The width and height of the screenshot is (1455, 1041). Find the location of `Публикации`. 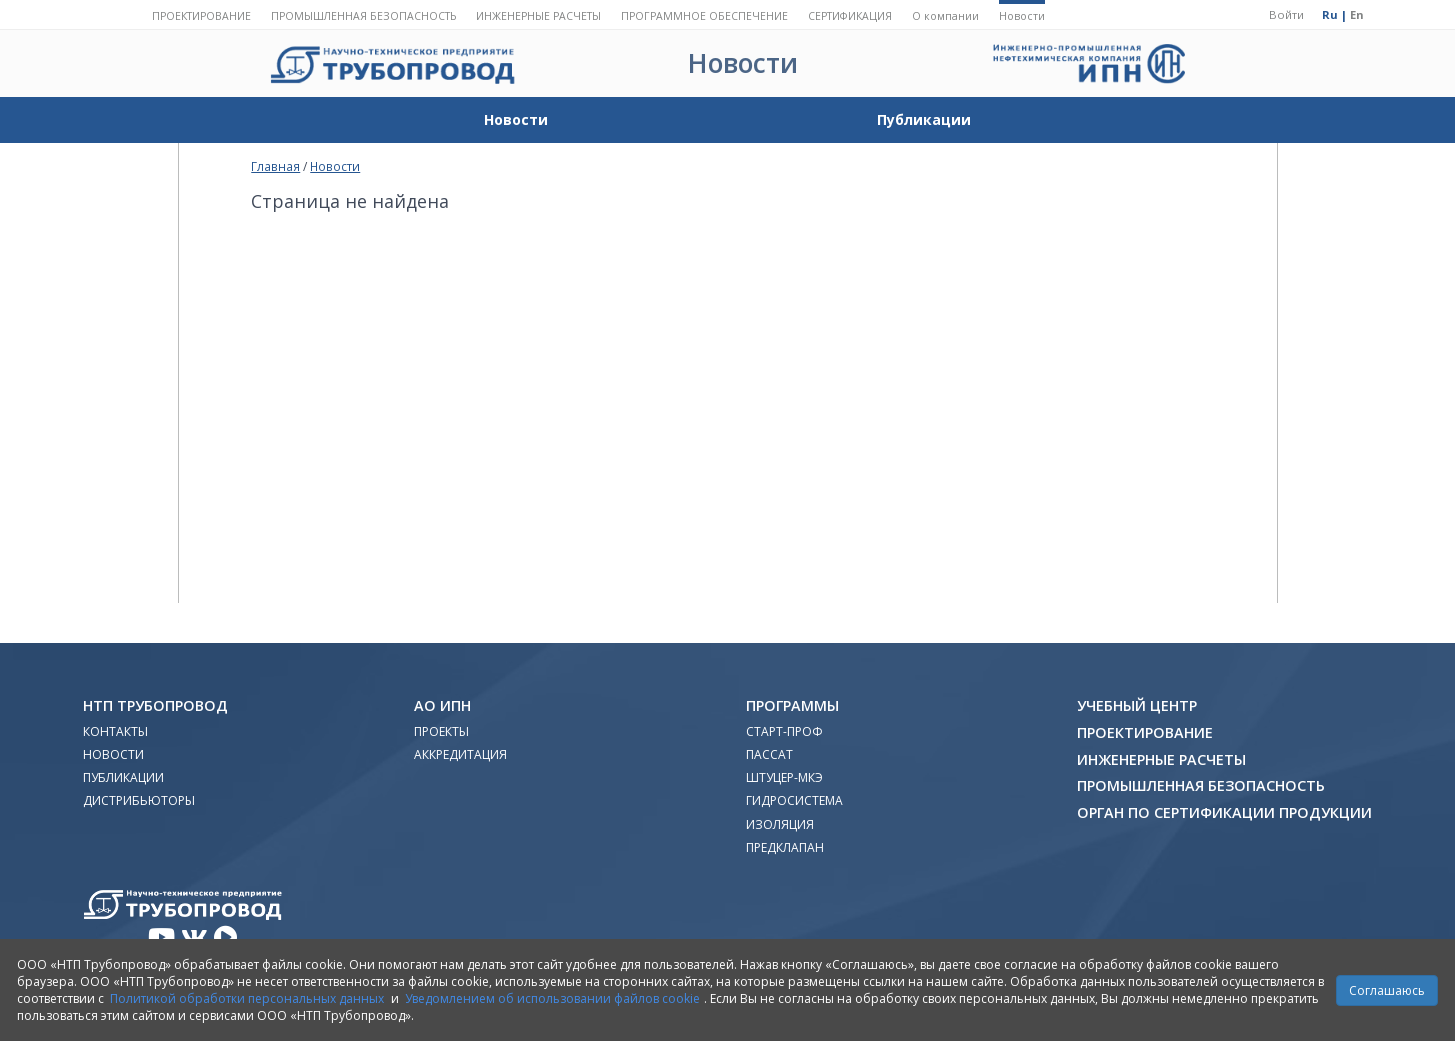

Публикации is located at coordinates (924, 119).